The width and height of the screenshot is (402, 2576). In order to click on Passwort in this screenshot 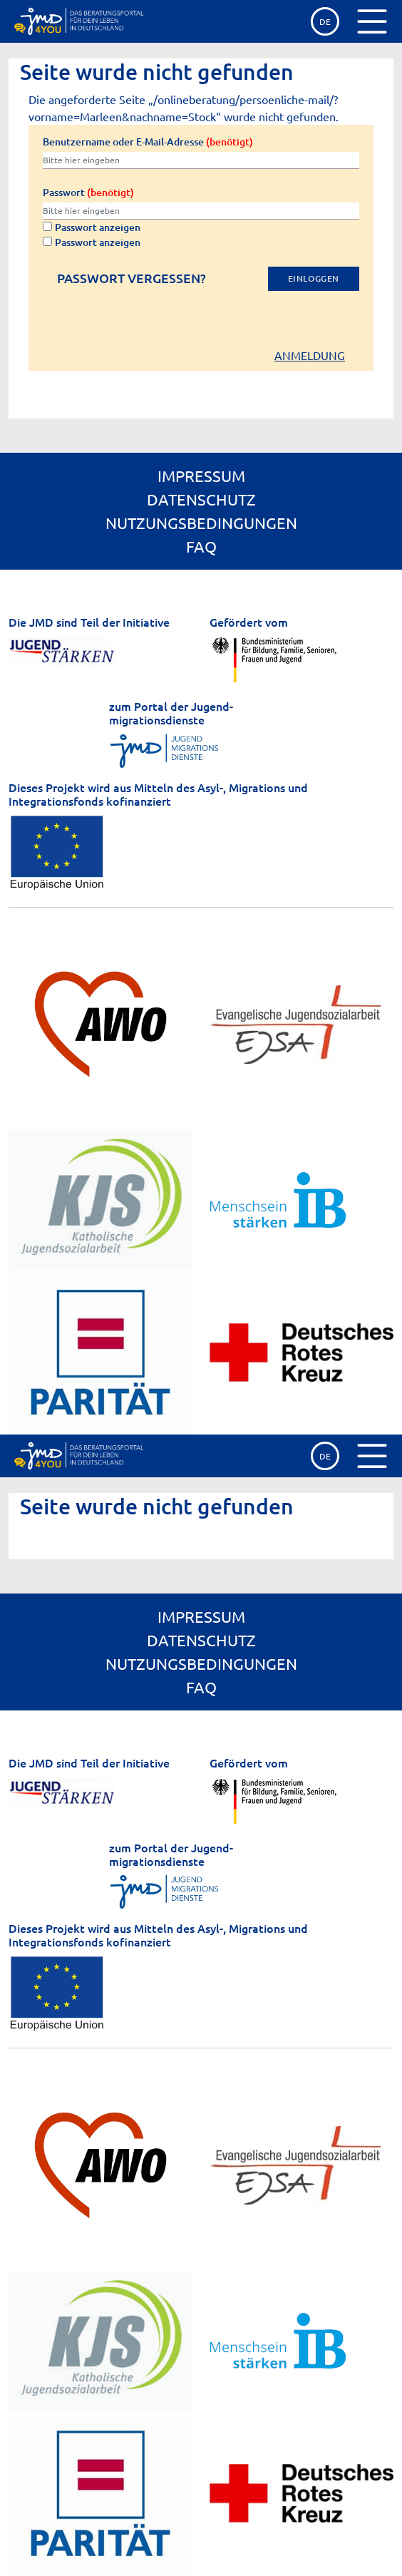, I will do `click(88, 192)`.